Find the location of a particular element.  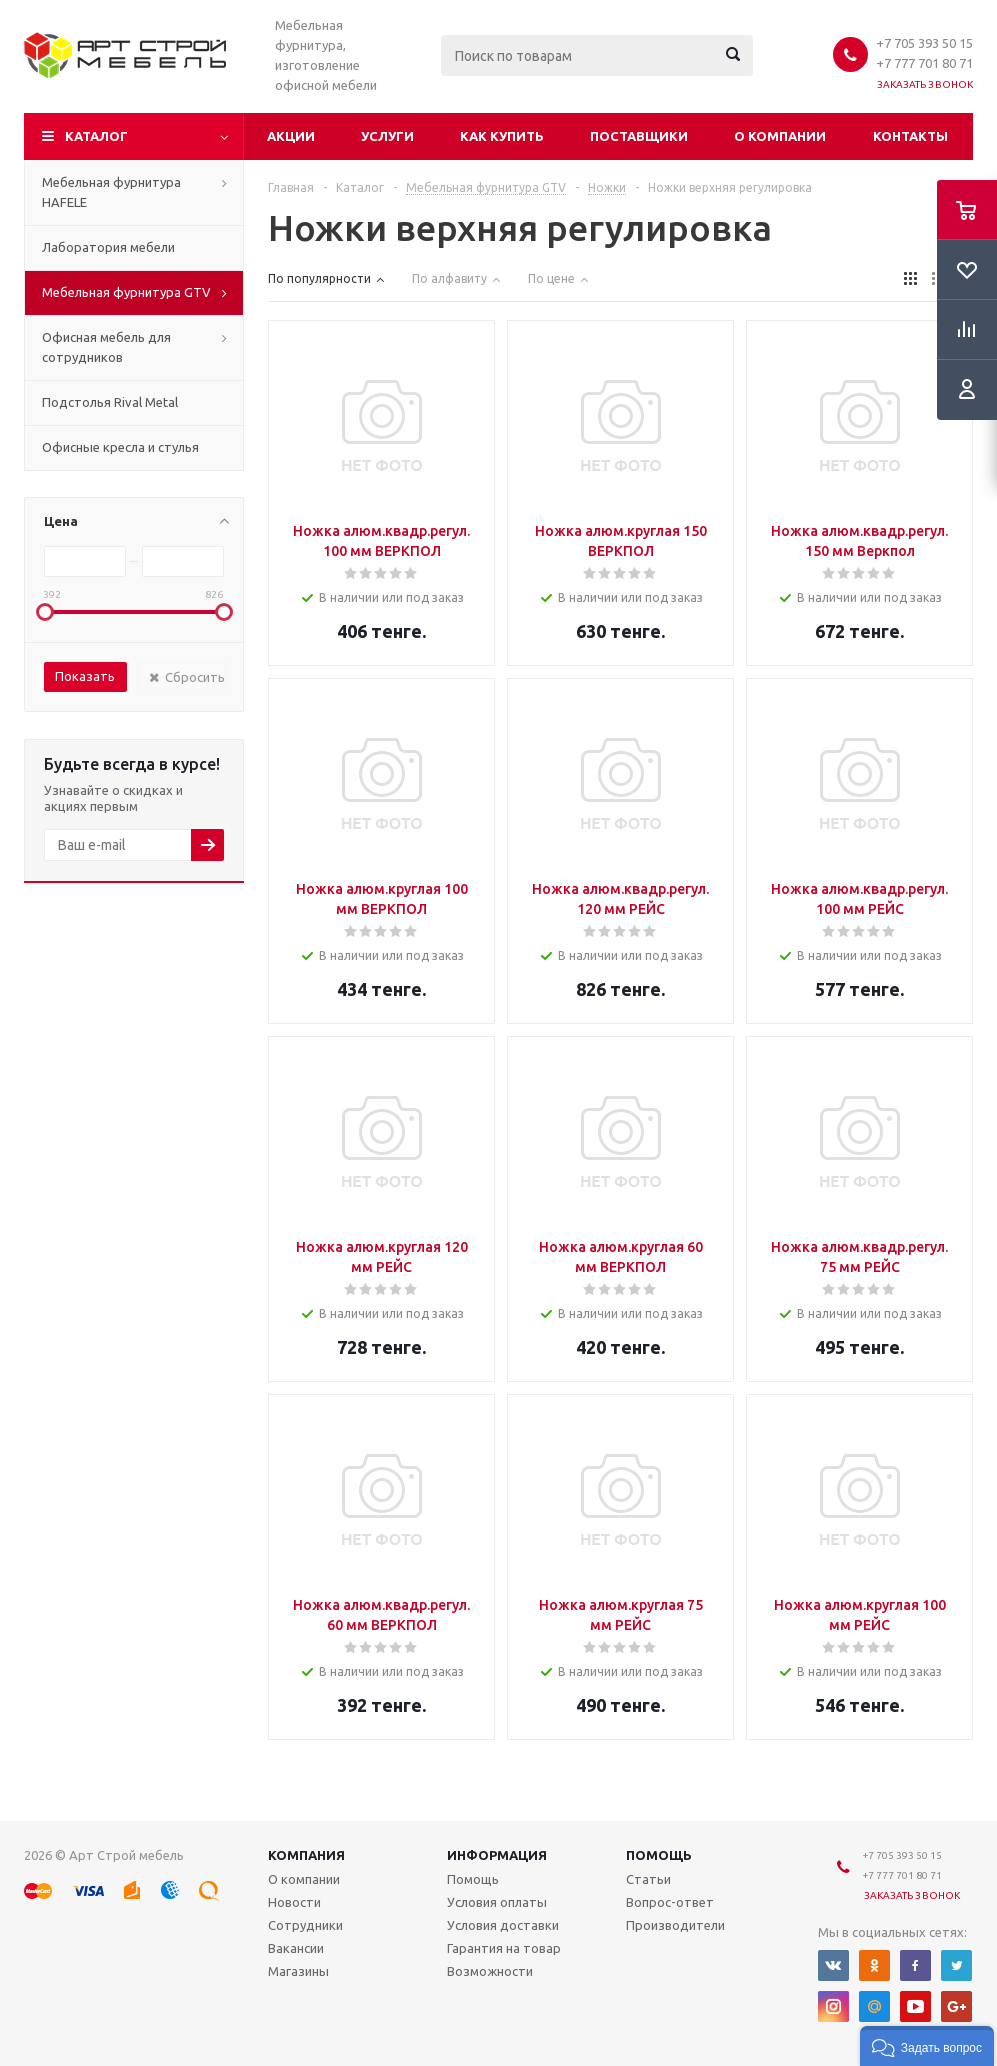

Помощь is located at coordinates (659, 1855).